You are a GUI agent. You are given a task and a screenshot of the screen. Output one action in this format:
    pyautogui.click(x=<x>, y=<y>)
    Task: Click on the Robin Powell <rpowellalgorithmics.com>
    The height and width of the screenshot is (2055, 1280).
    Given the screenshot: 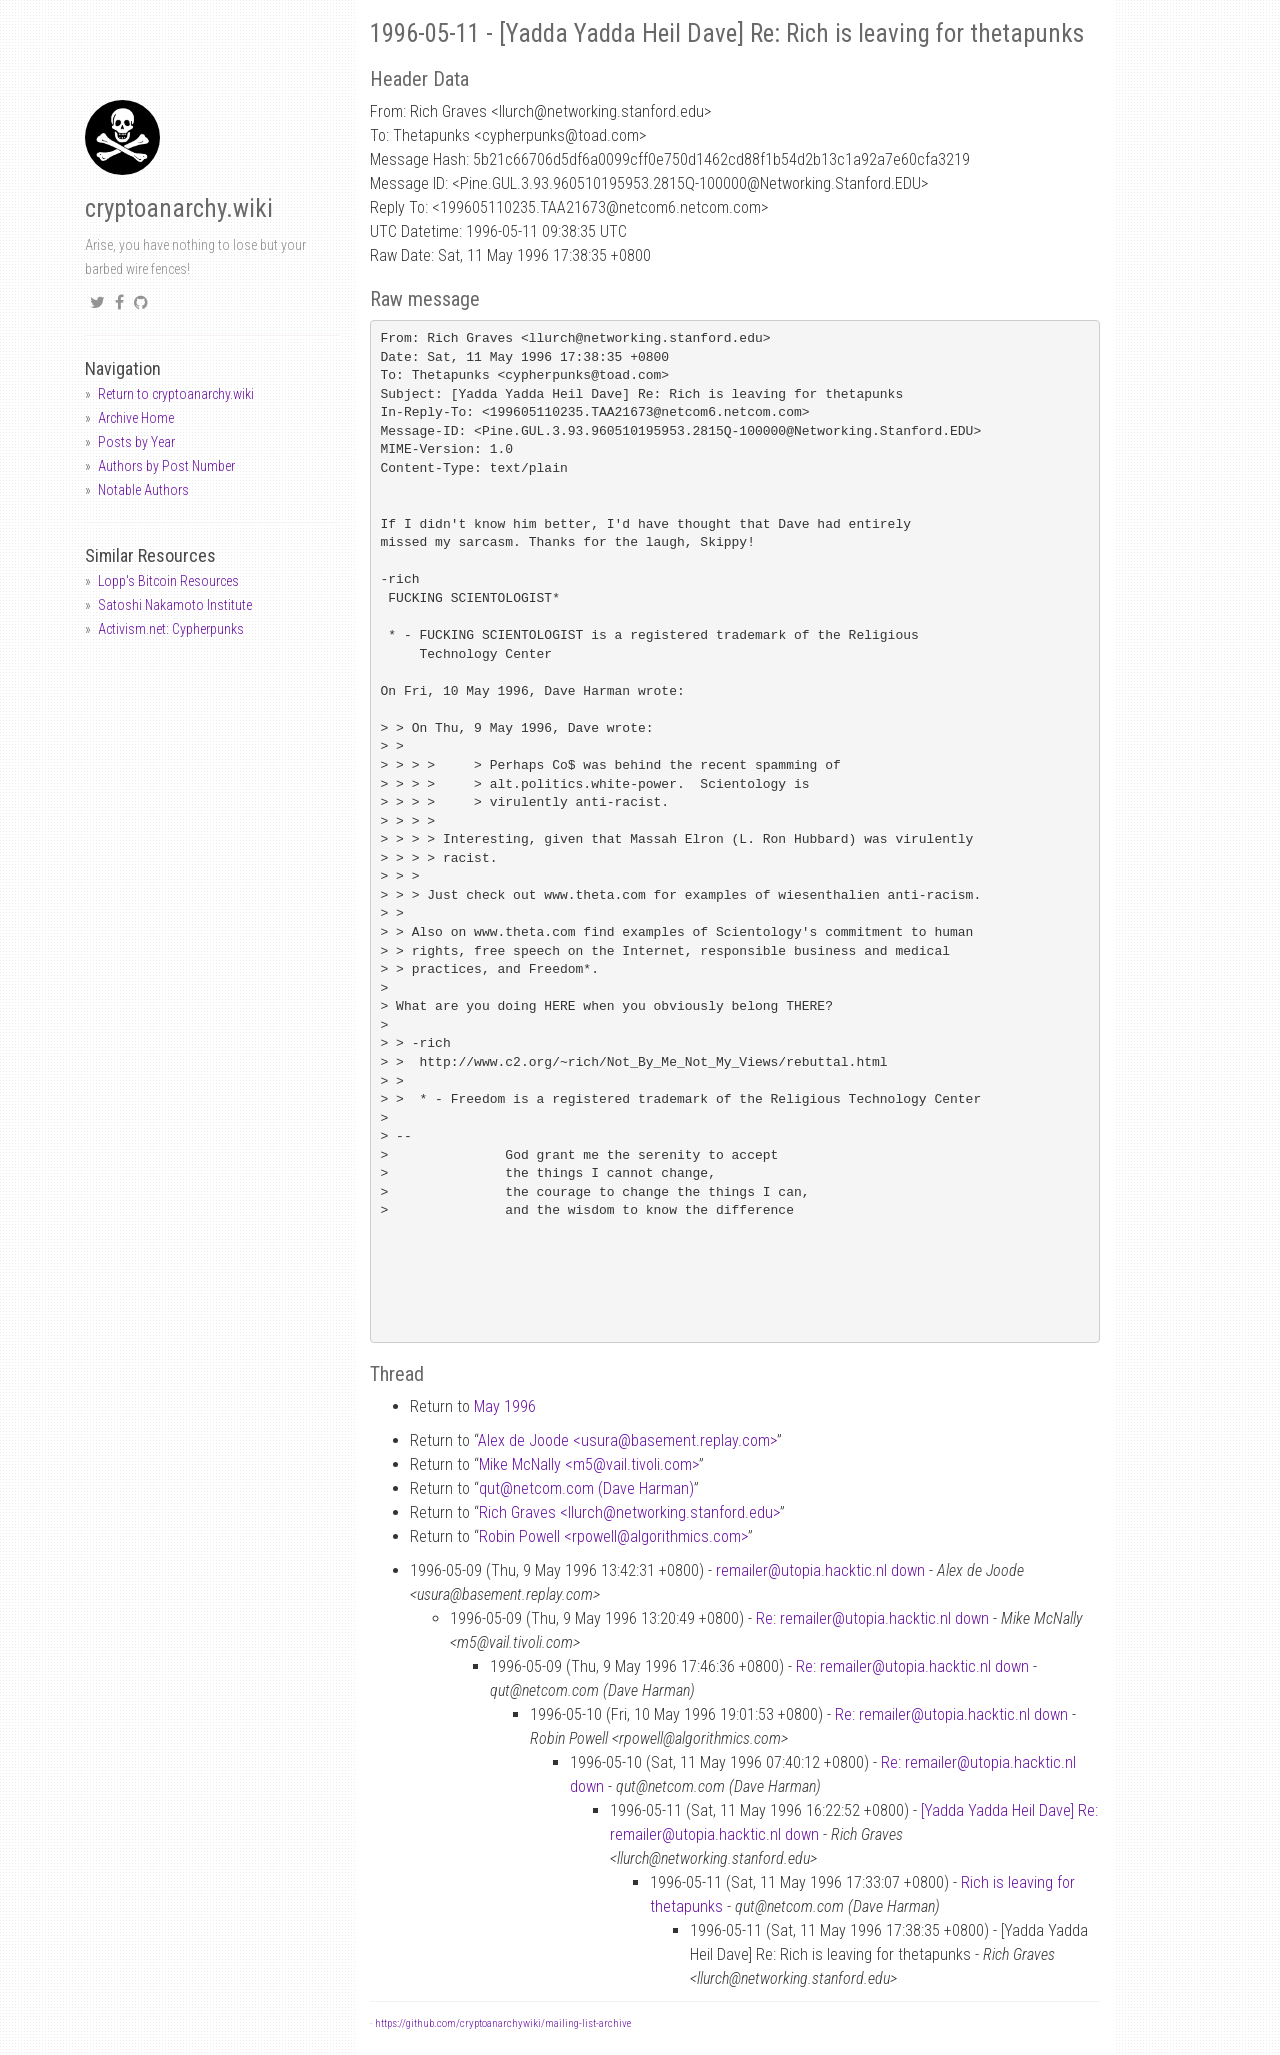 What is the action you would take?
    pyautogui.click(x=613, y=1536)
    